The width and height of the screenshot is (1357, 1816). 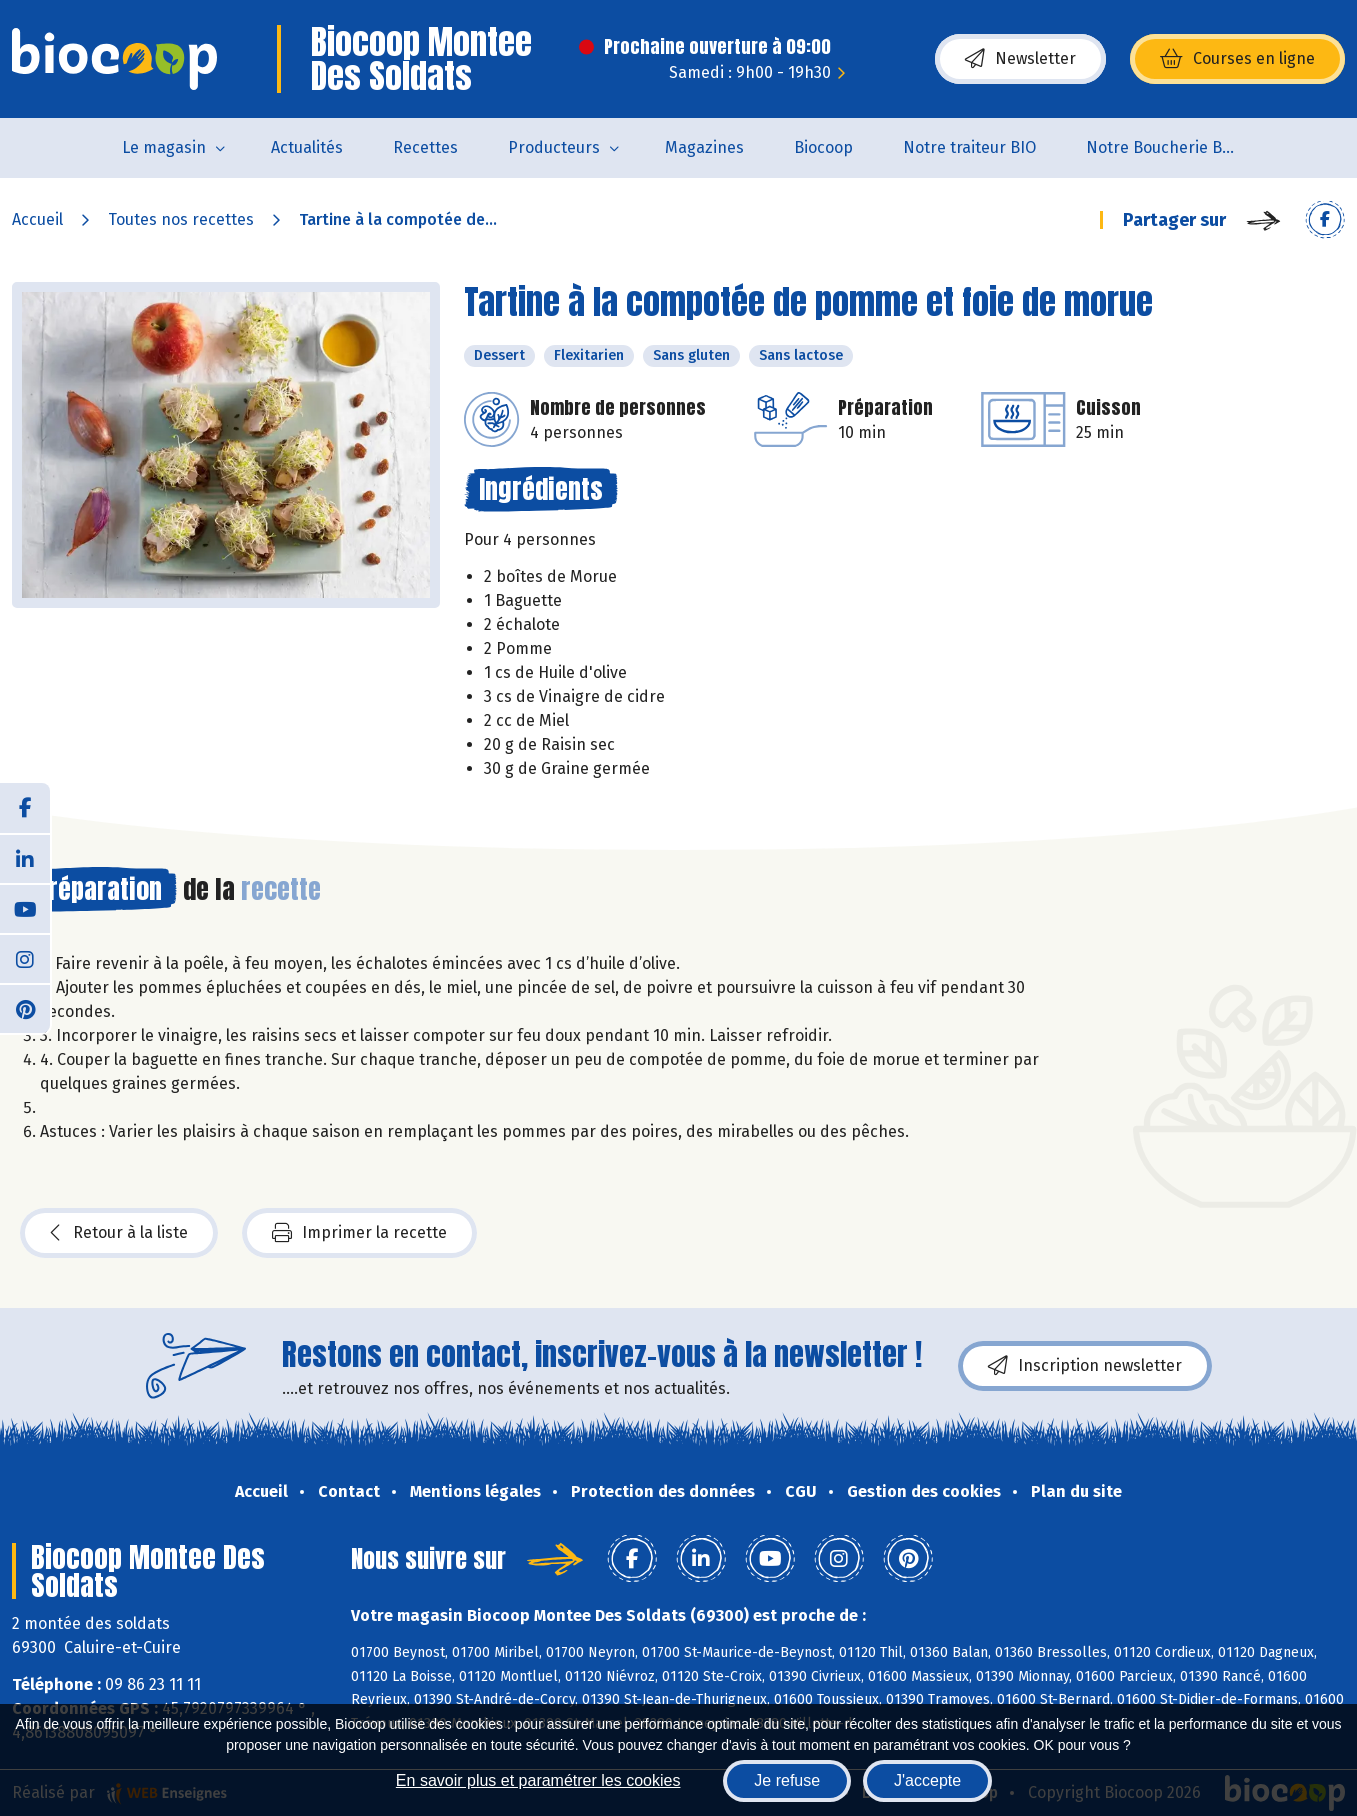 What do you see at coordinates (554, 147) in the screenshot?
I see `Producteurs [button]` at bounding box center [554, 147].